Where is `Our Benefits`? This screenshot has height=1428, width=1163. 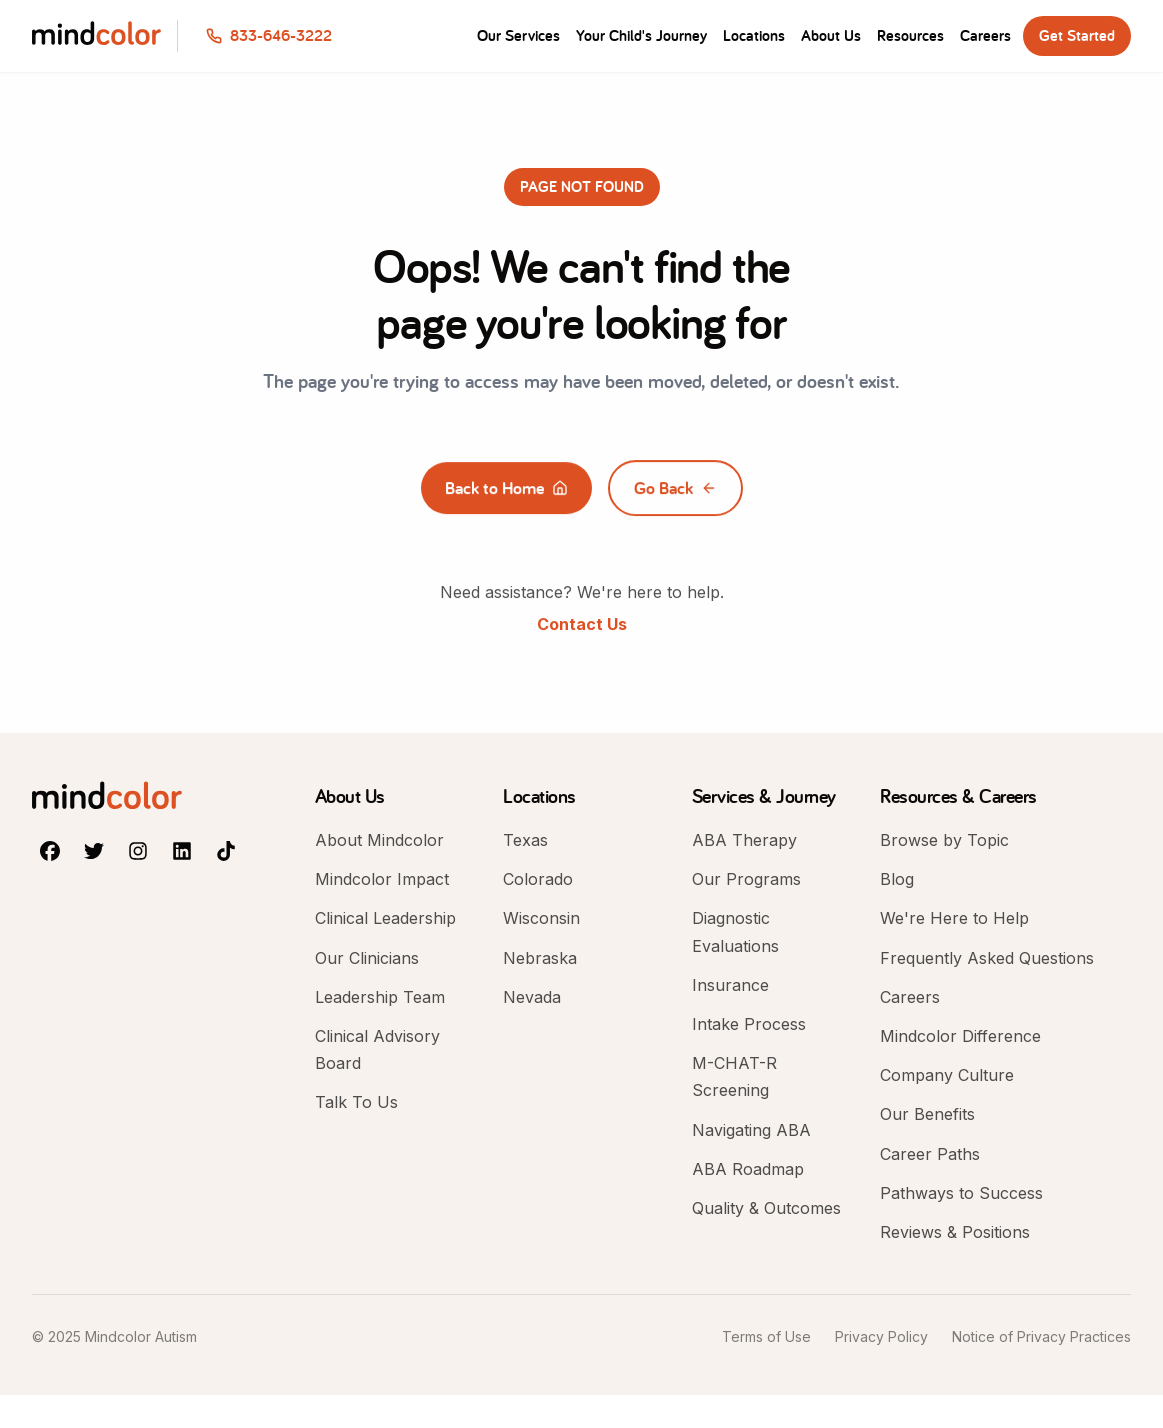 Our Benefits is located at coordinates (927, 1114).